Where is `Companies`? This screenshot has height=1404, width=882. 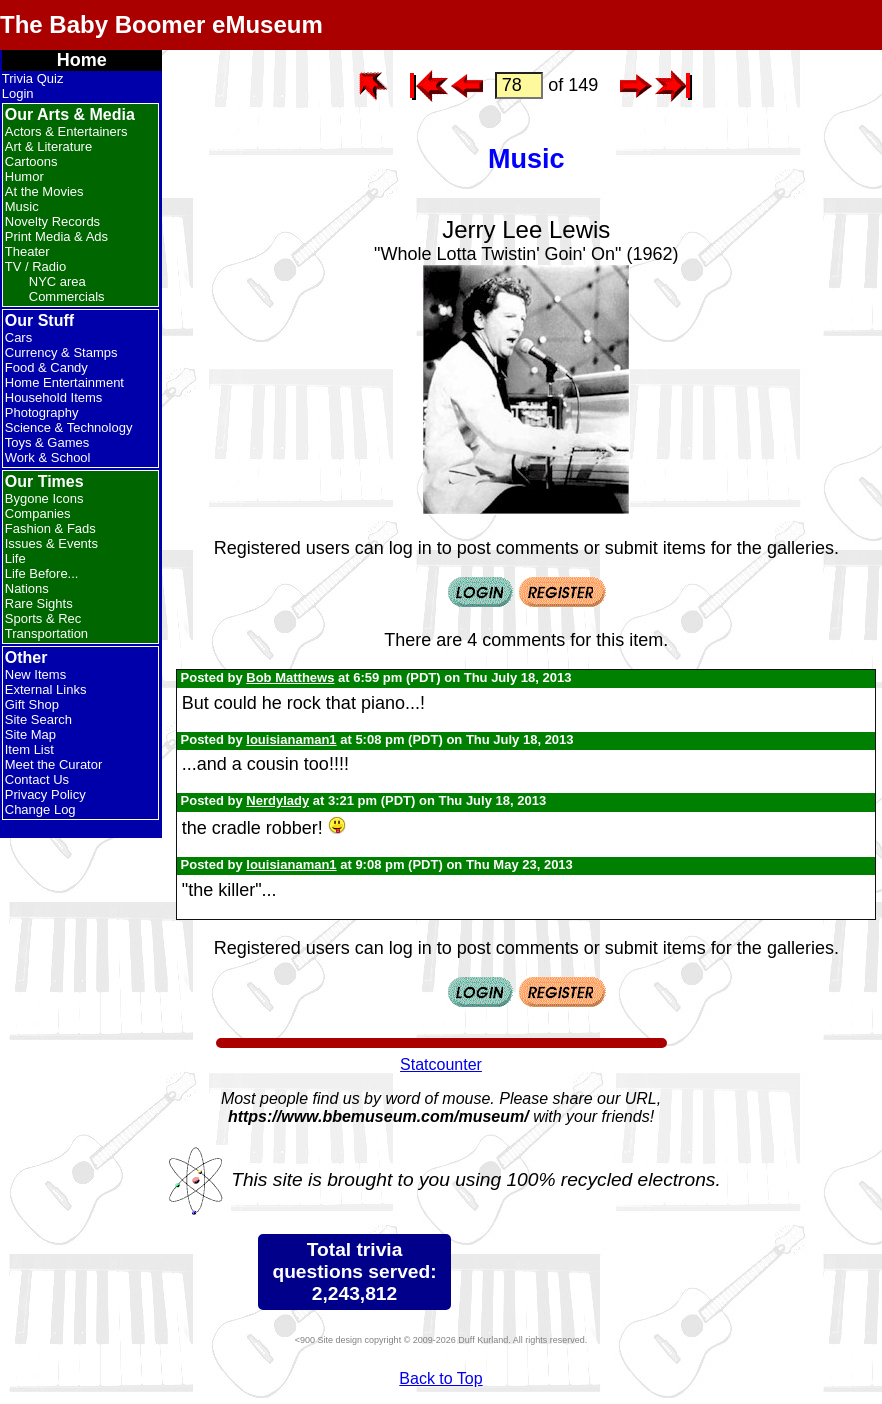
Companies is located at coordinates (38, 513).